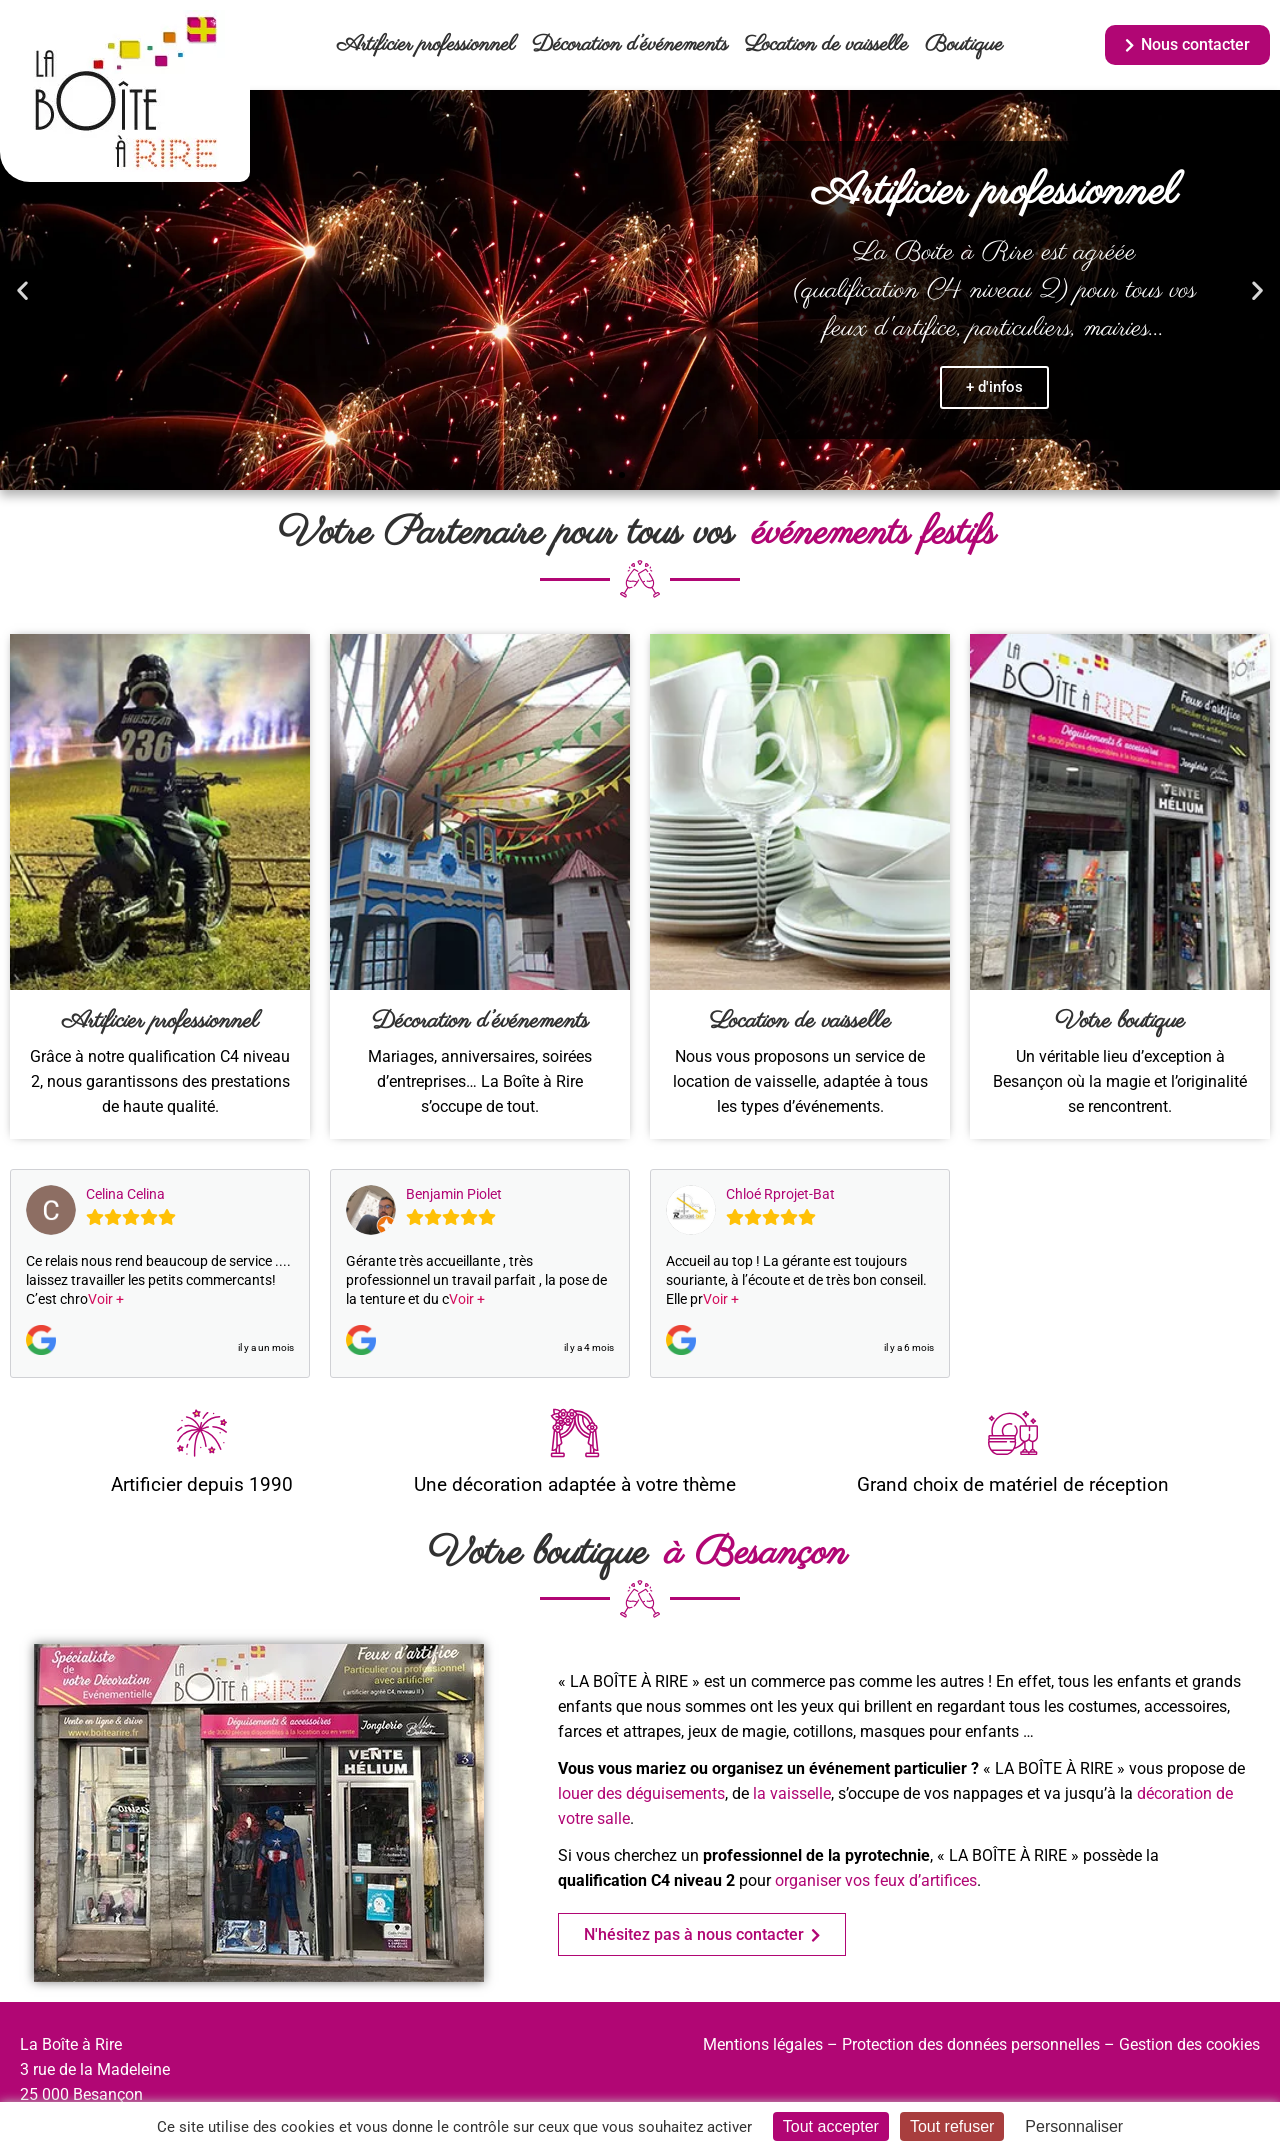  Describe the element at coordinates (952, 2126) in the screenshot. I see `Tout refuser` at that location.